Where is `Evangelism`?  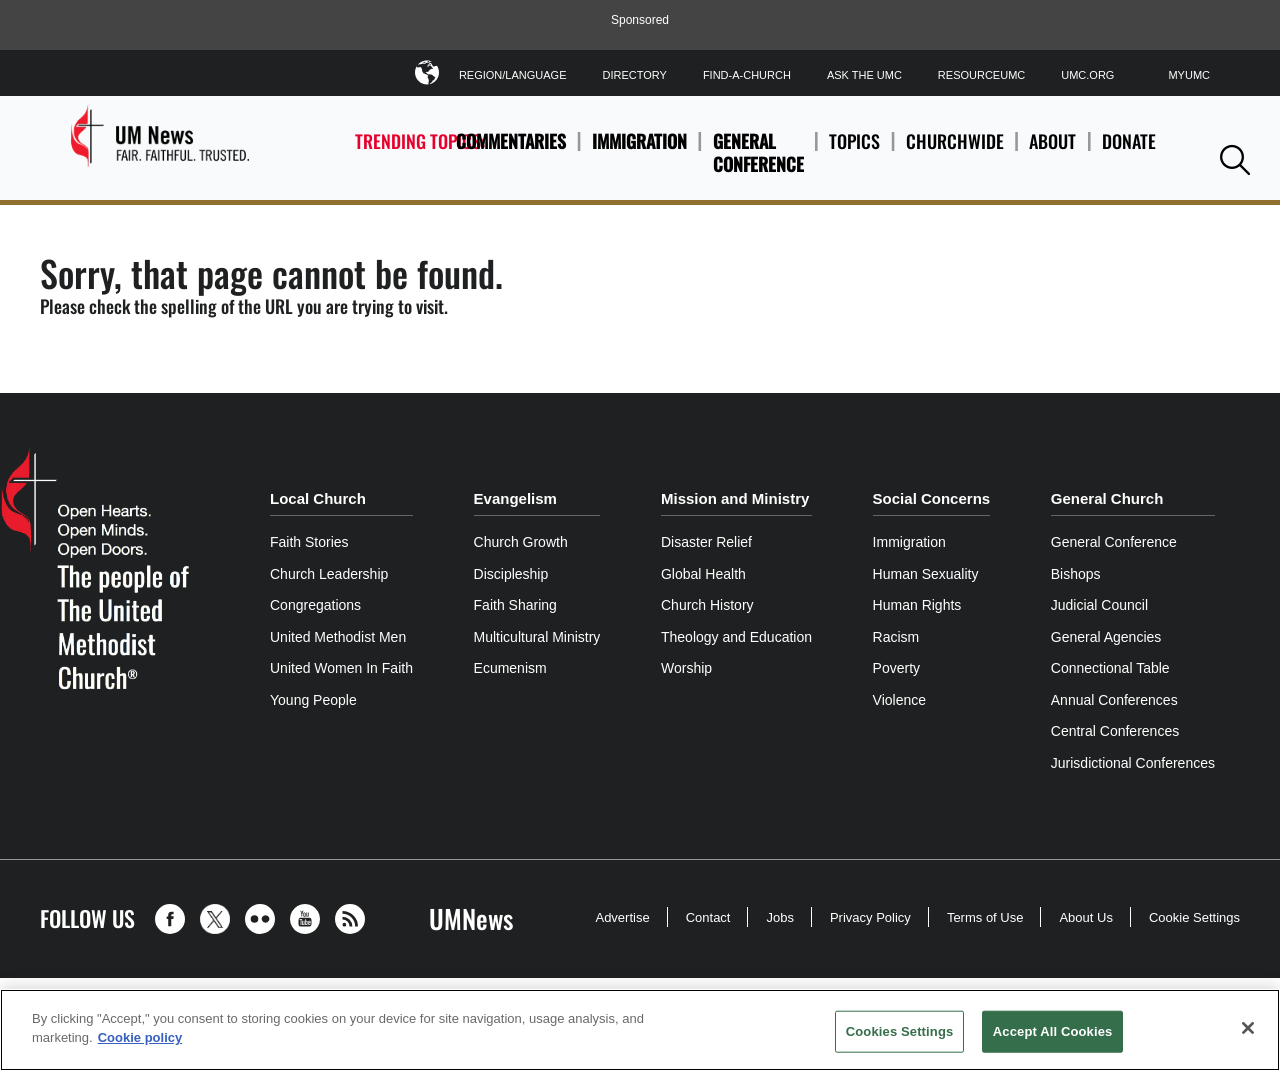
Evangelism is located at coordinates (515, 498).